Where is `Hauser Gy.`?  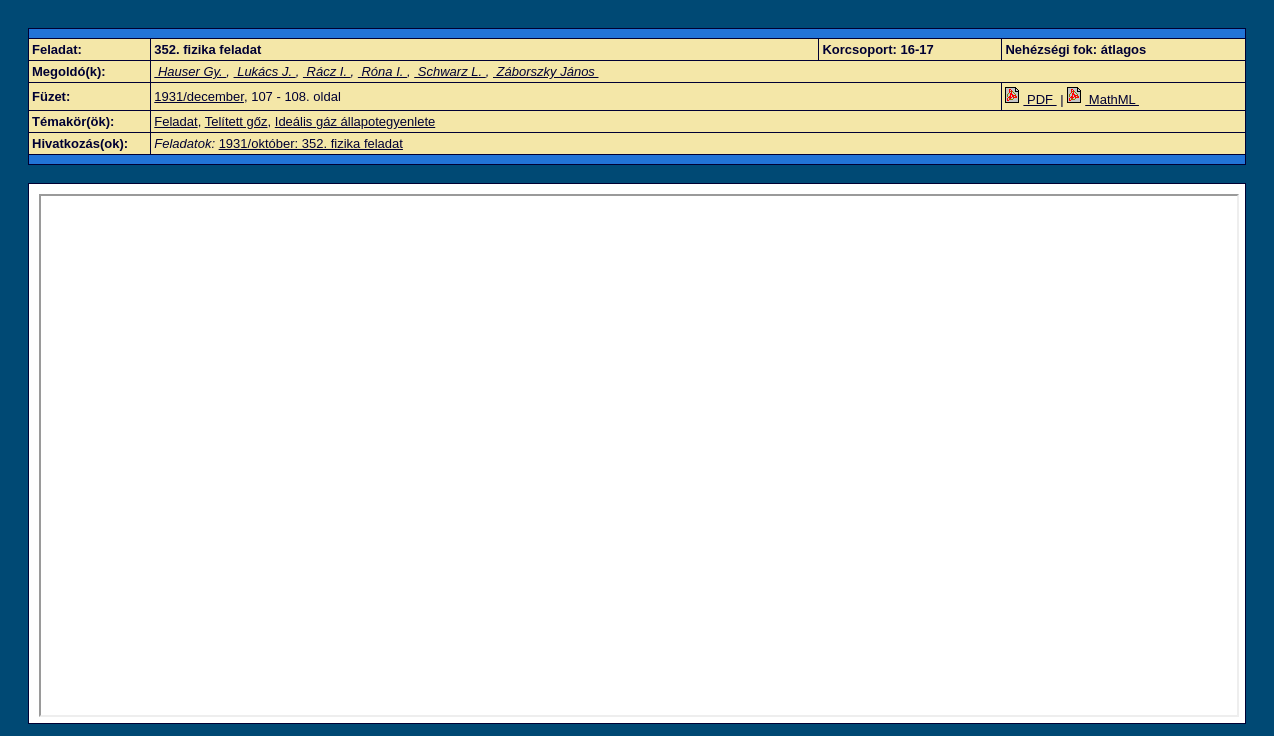
Hauser Gy. is located at coordinates (190, 71).